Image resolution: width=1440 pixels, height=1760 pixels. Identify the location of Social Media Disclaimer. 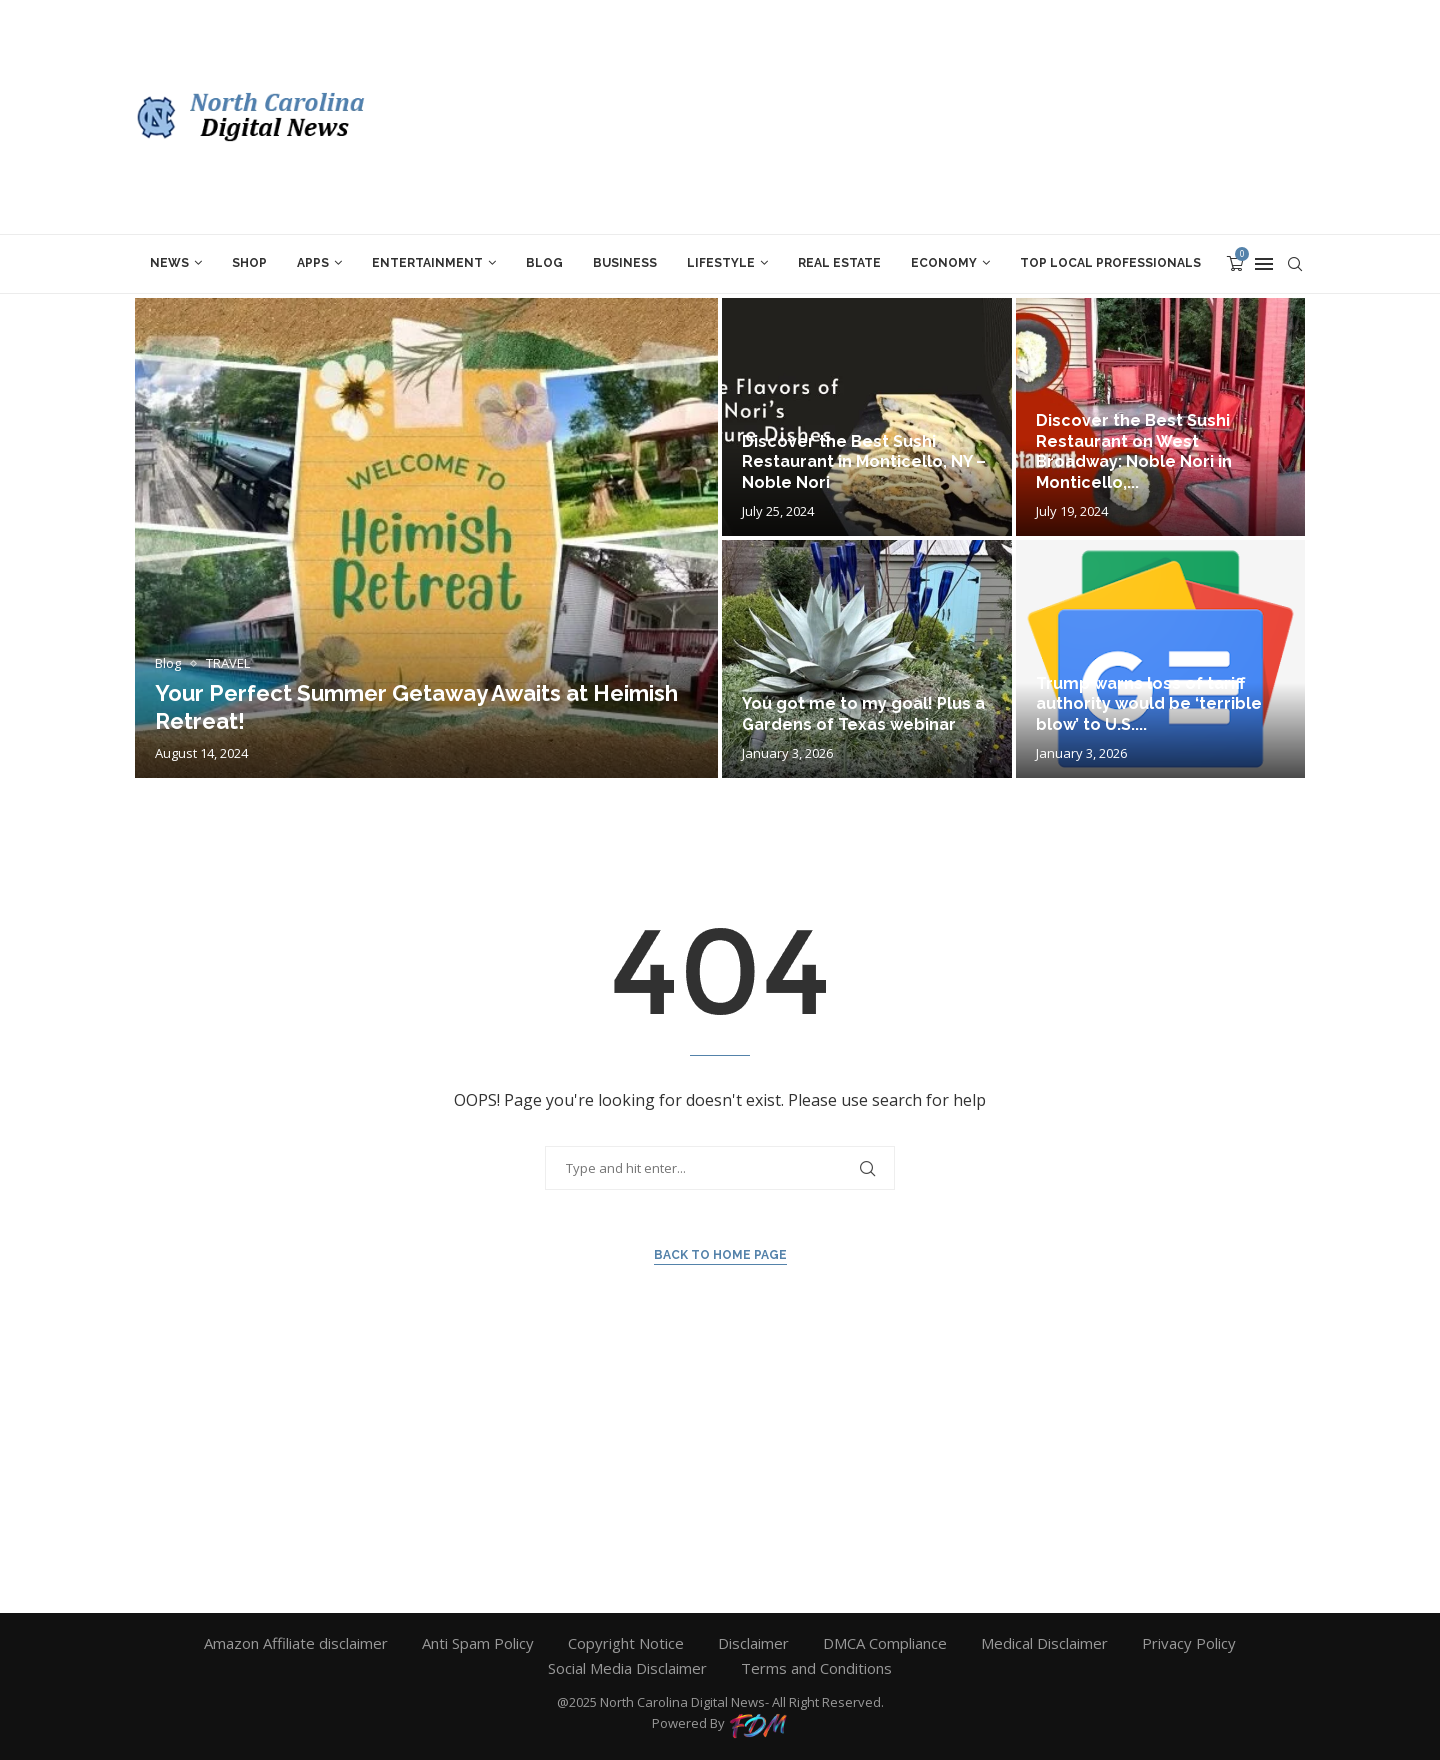
(627, 1668).